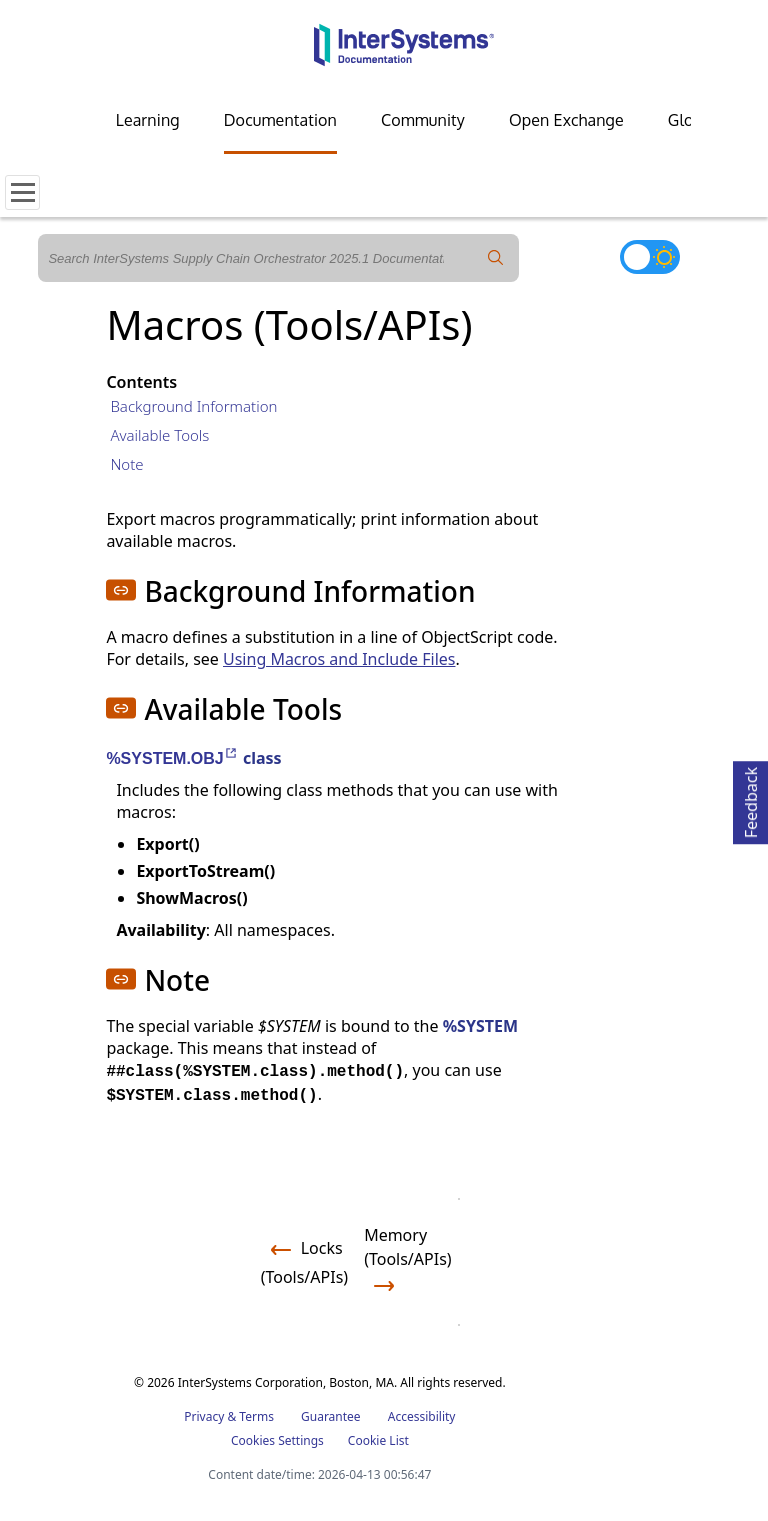  Describe the element at coordinates (751, 799) in the screenshot. I see `Feedback` at that location.